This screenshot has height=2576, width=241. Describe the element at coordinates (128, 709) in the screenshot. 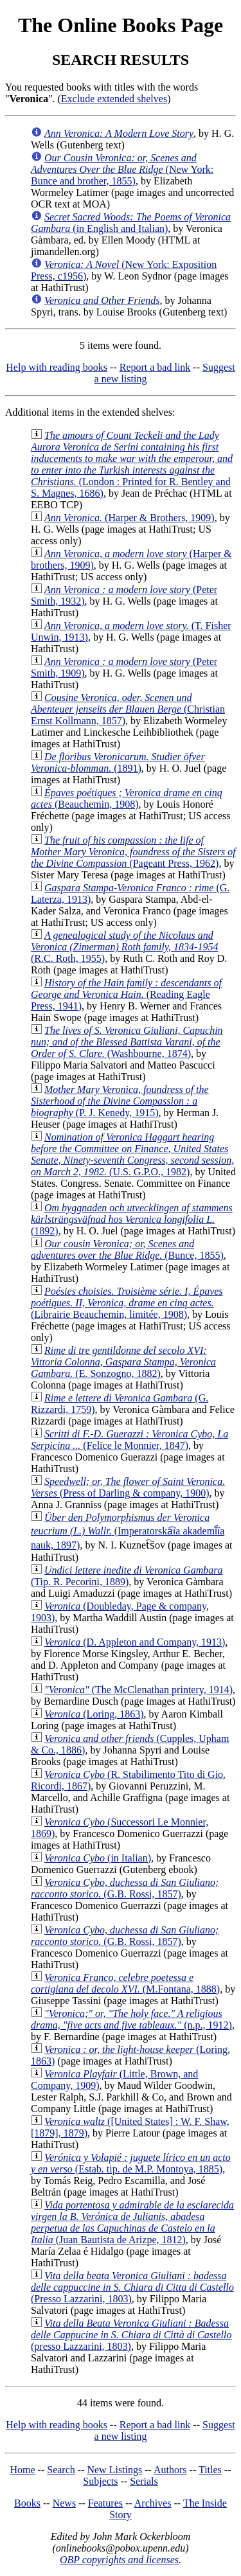

I see `(Christian Ernst Kollmann, 1857)` at that location.